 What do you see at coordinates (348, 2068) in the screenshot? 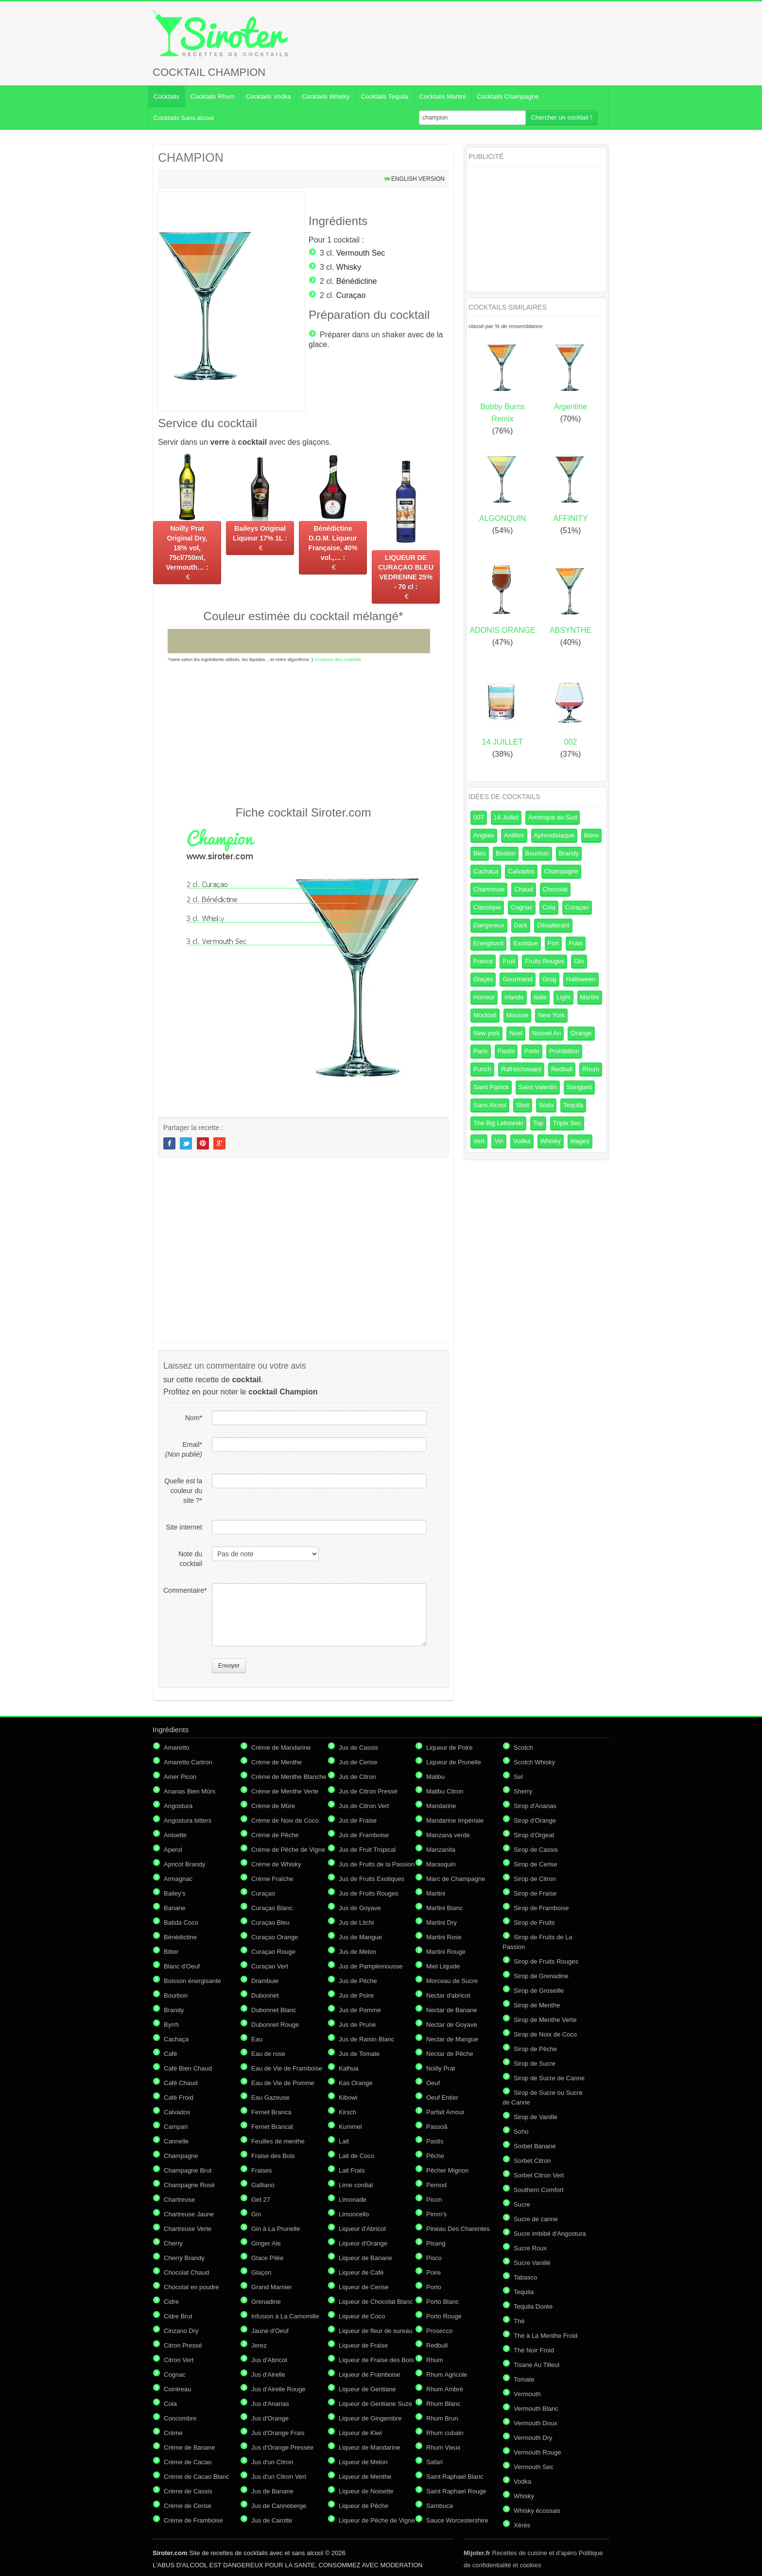
I see `Kalhua` at bounding box center [348, 2068].